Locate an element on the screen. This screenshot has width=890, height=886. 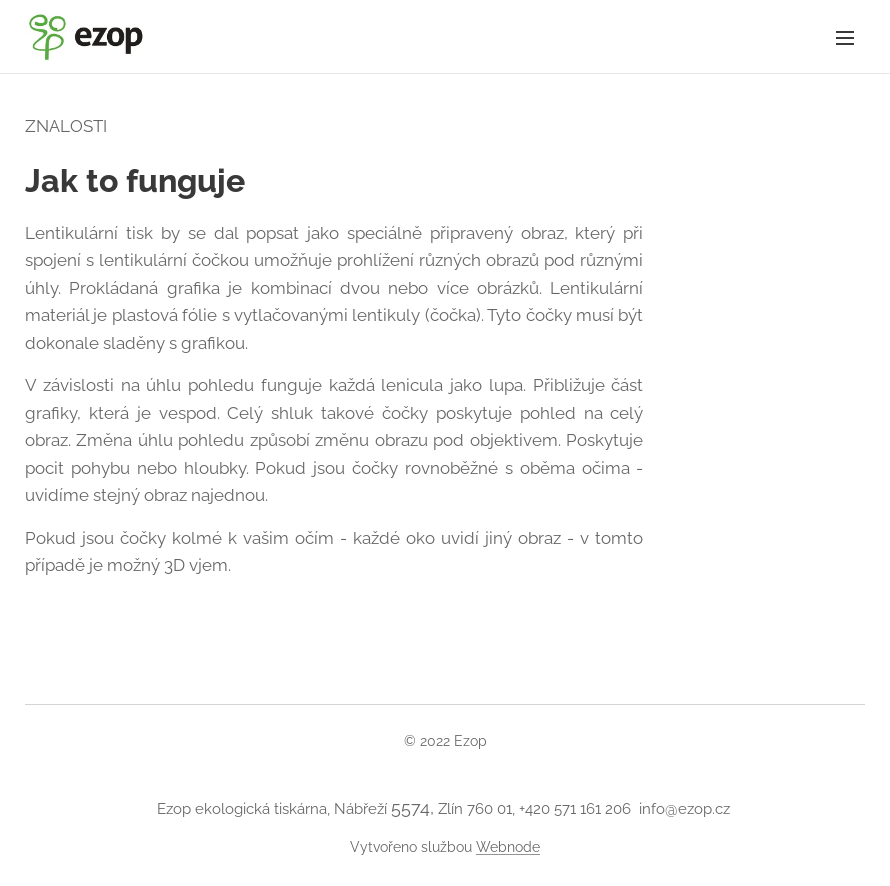
Webnode is located at coordinates (508, 847).